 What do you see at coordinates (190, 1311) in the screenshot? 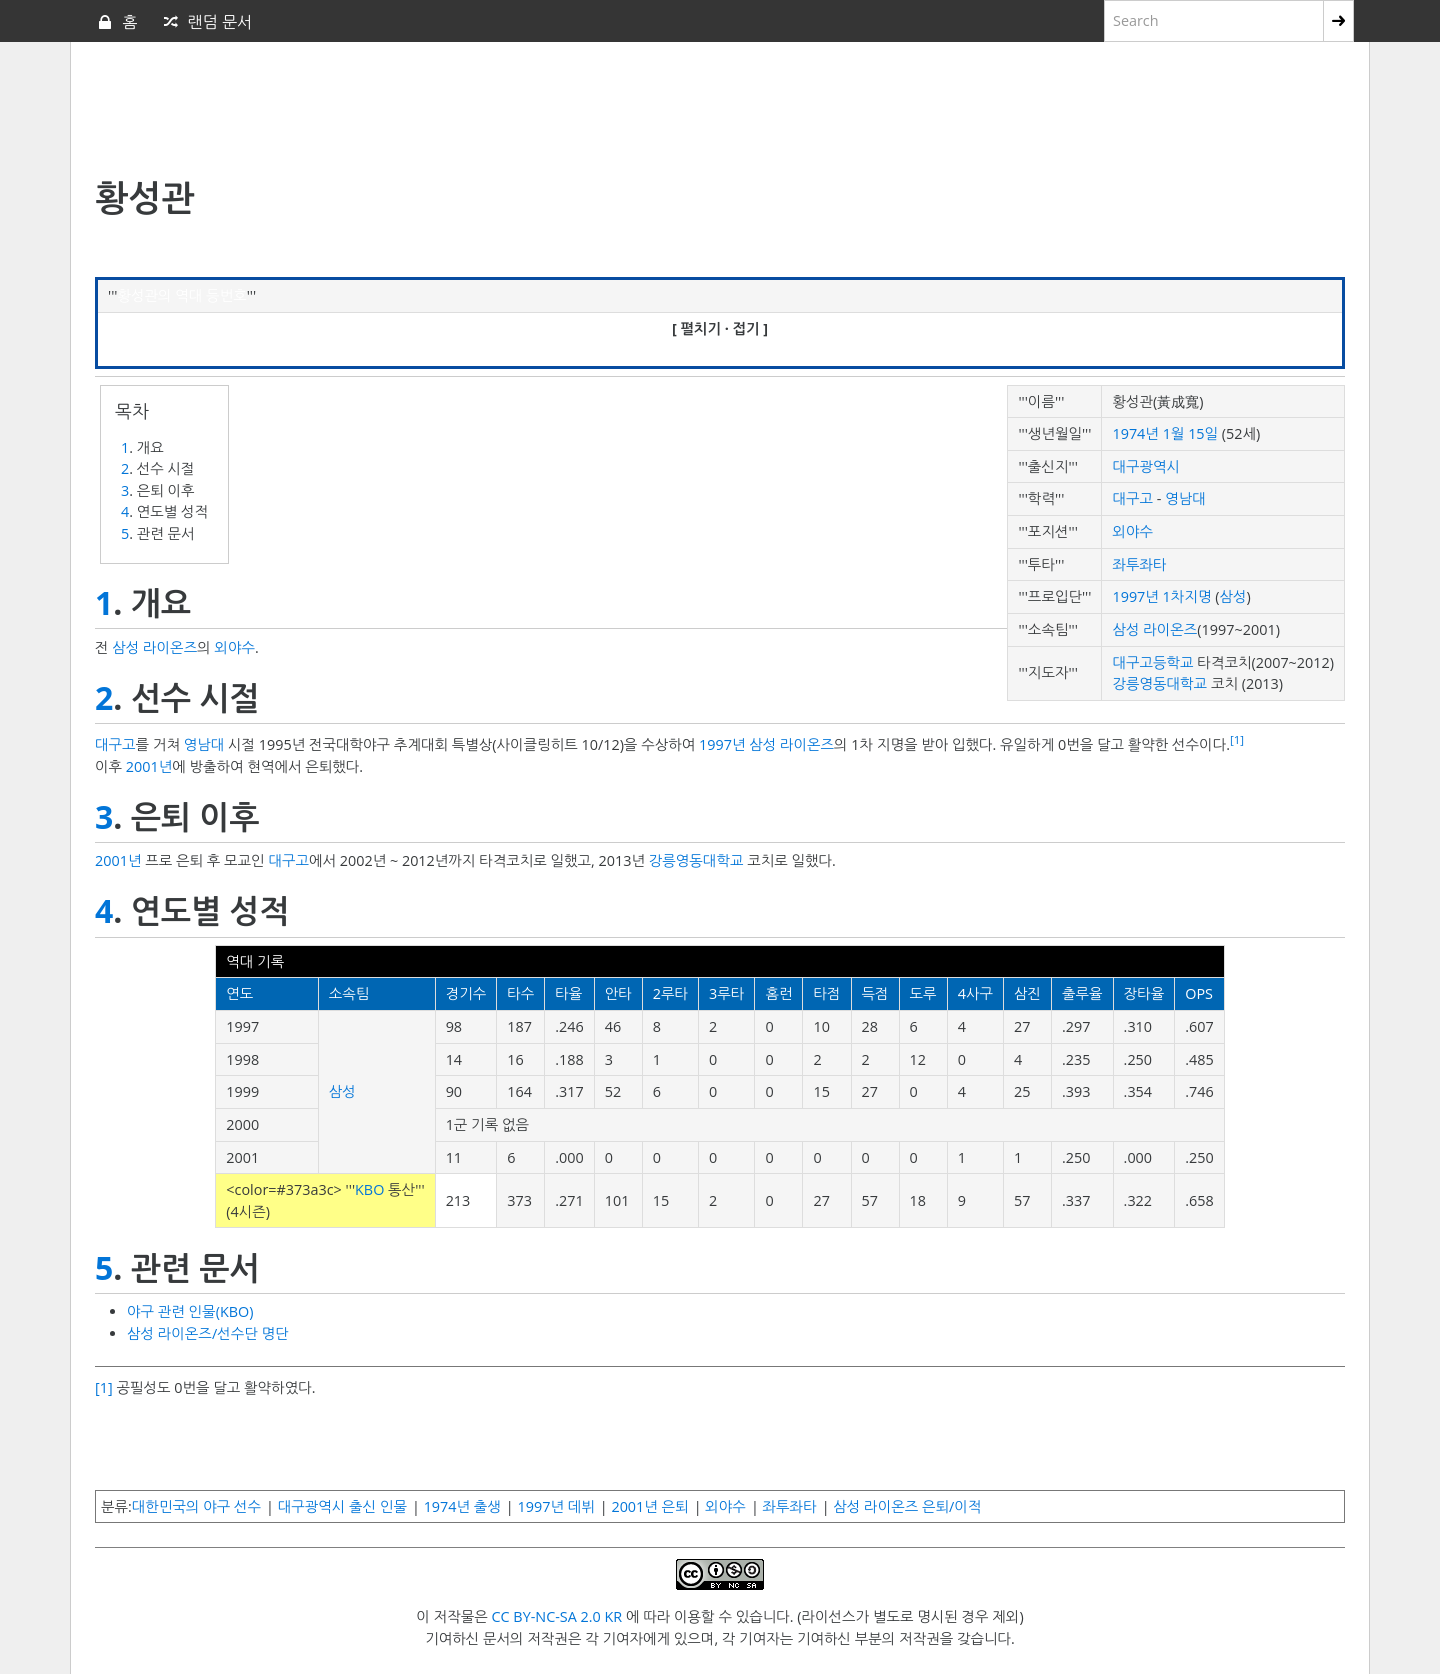
I see `야구 관련 인물(KBO)` at bounding box center [190, 1311].